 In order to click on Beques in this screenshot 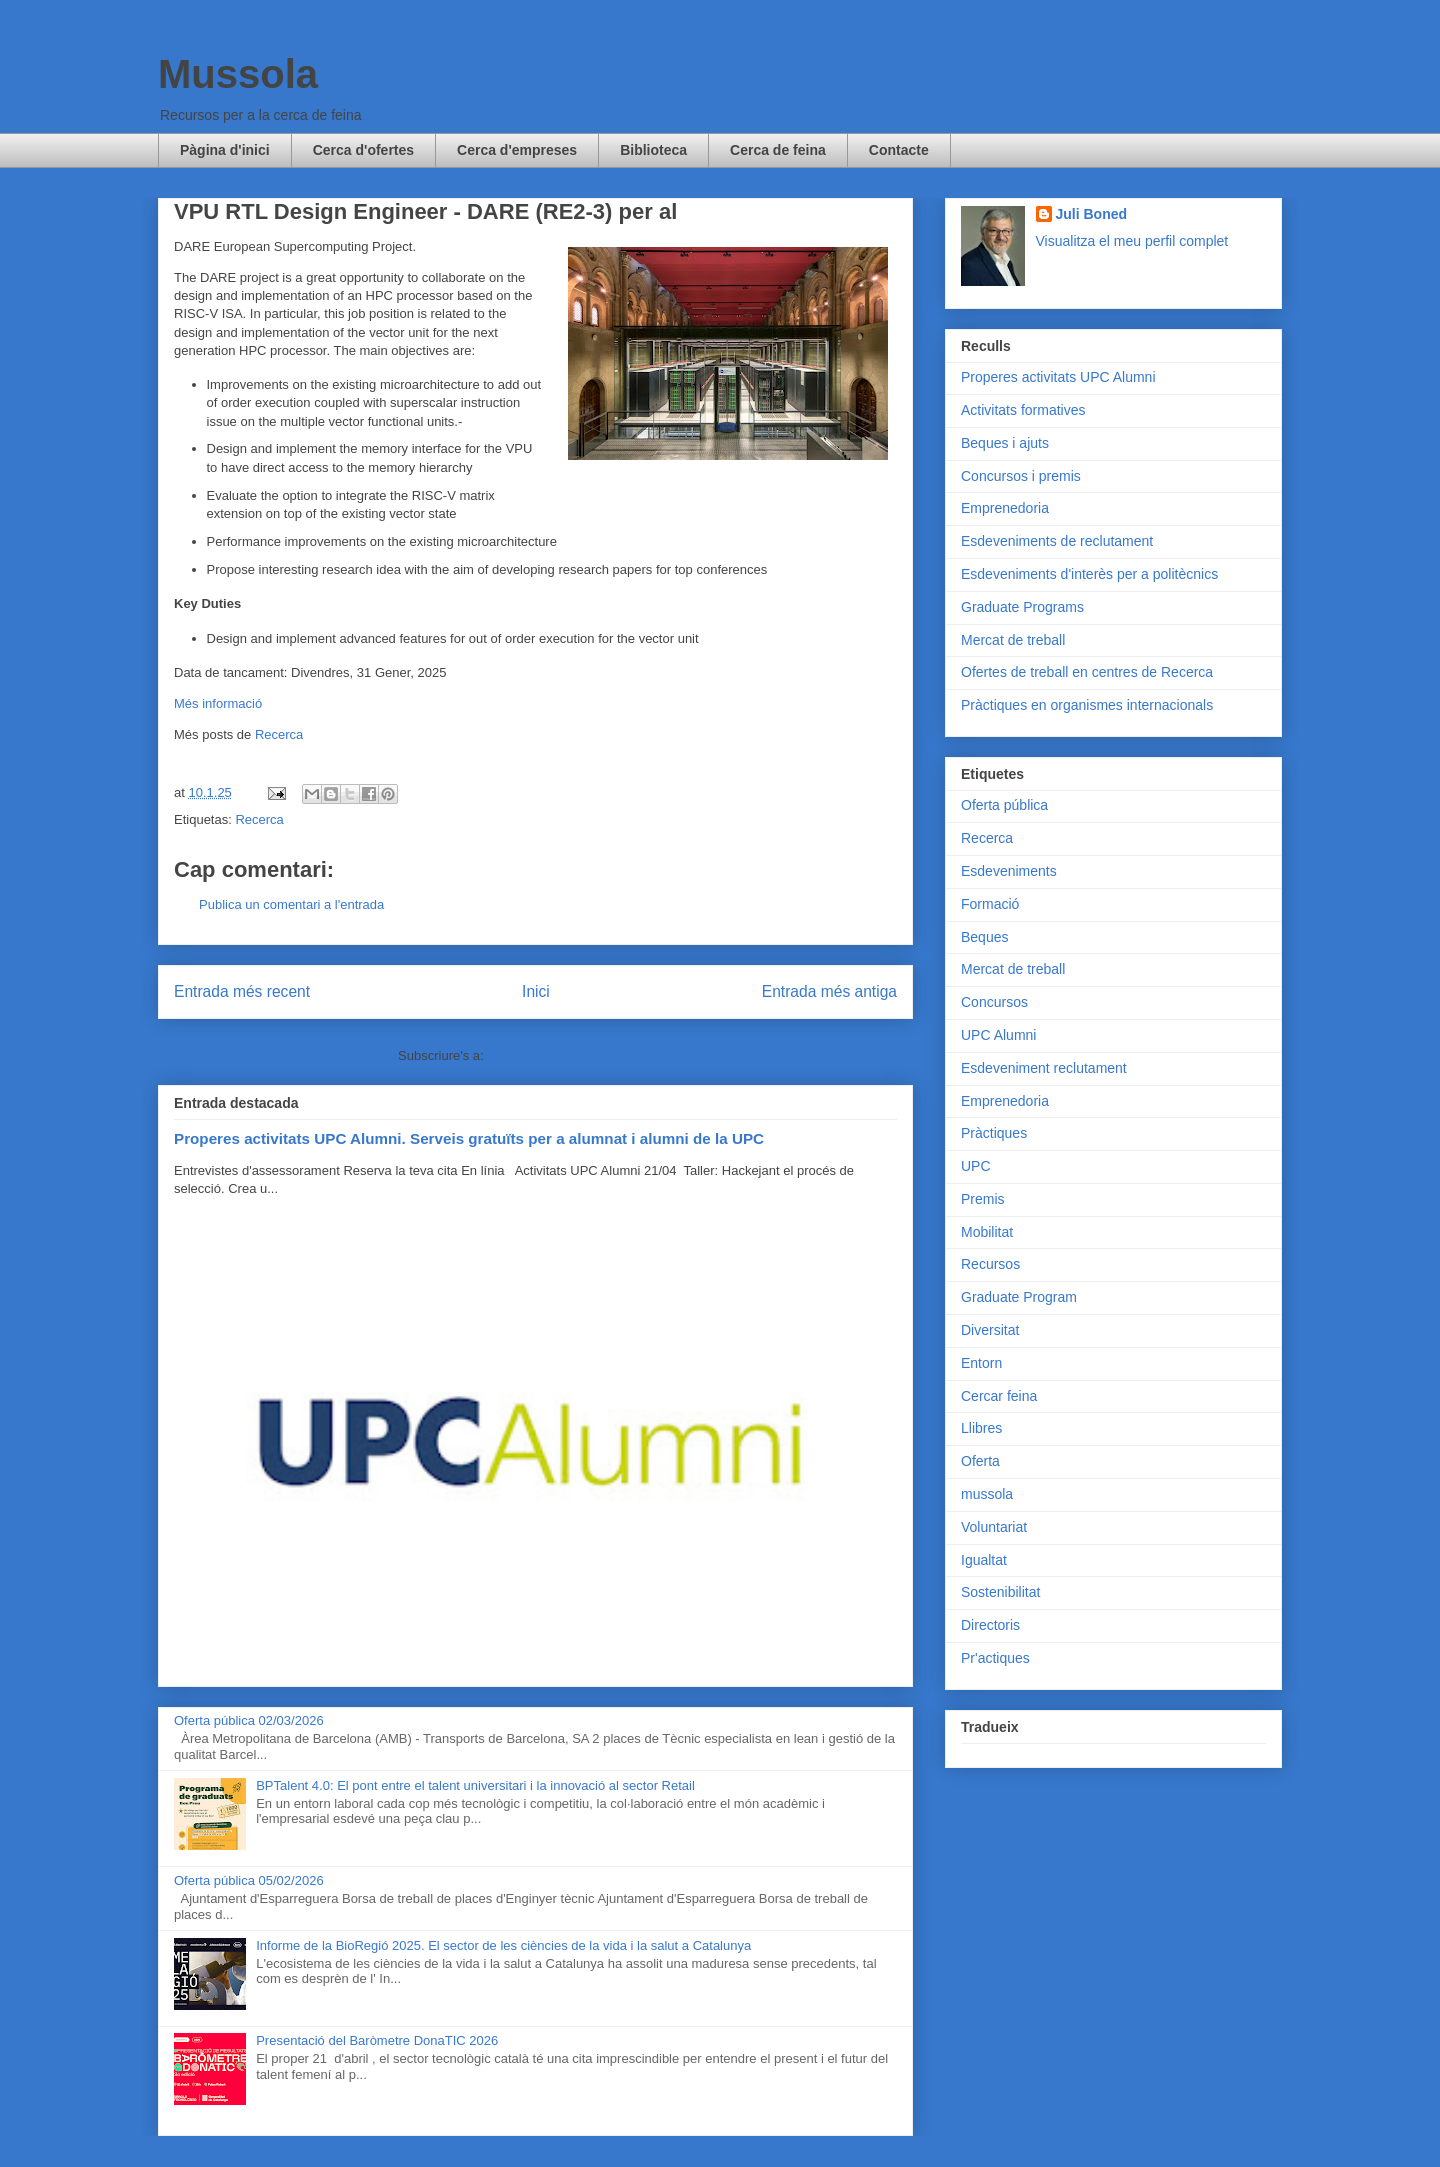, I will do `click(984, 937)`.